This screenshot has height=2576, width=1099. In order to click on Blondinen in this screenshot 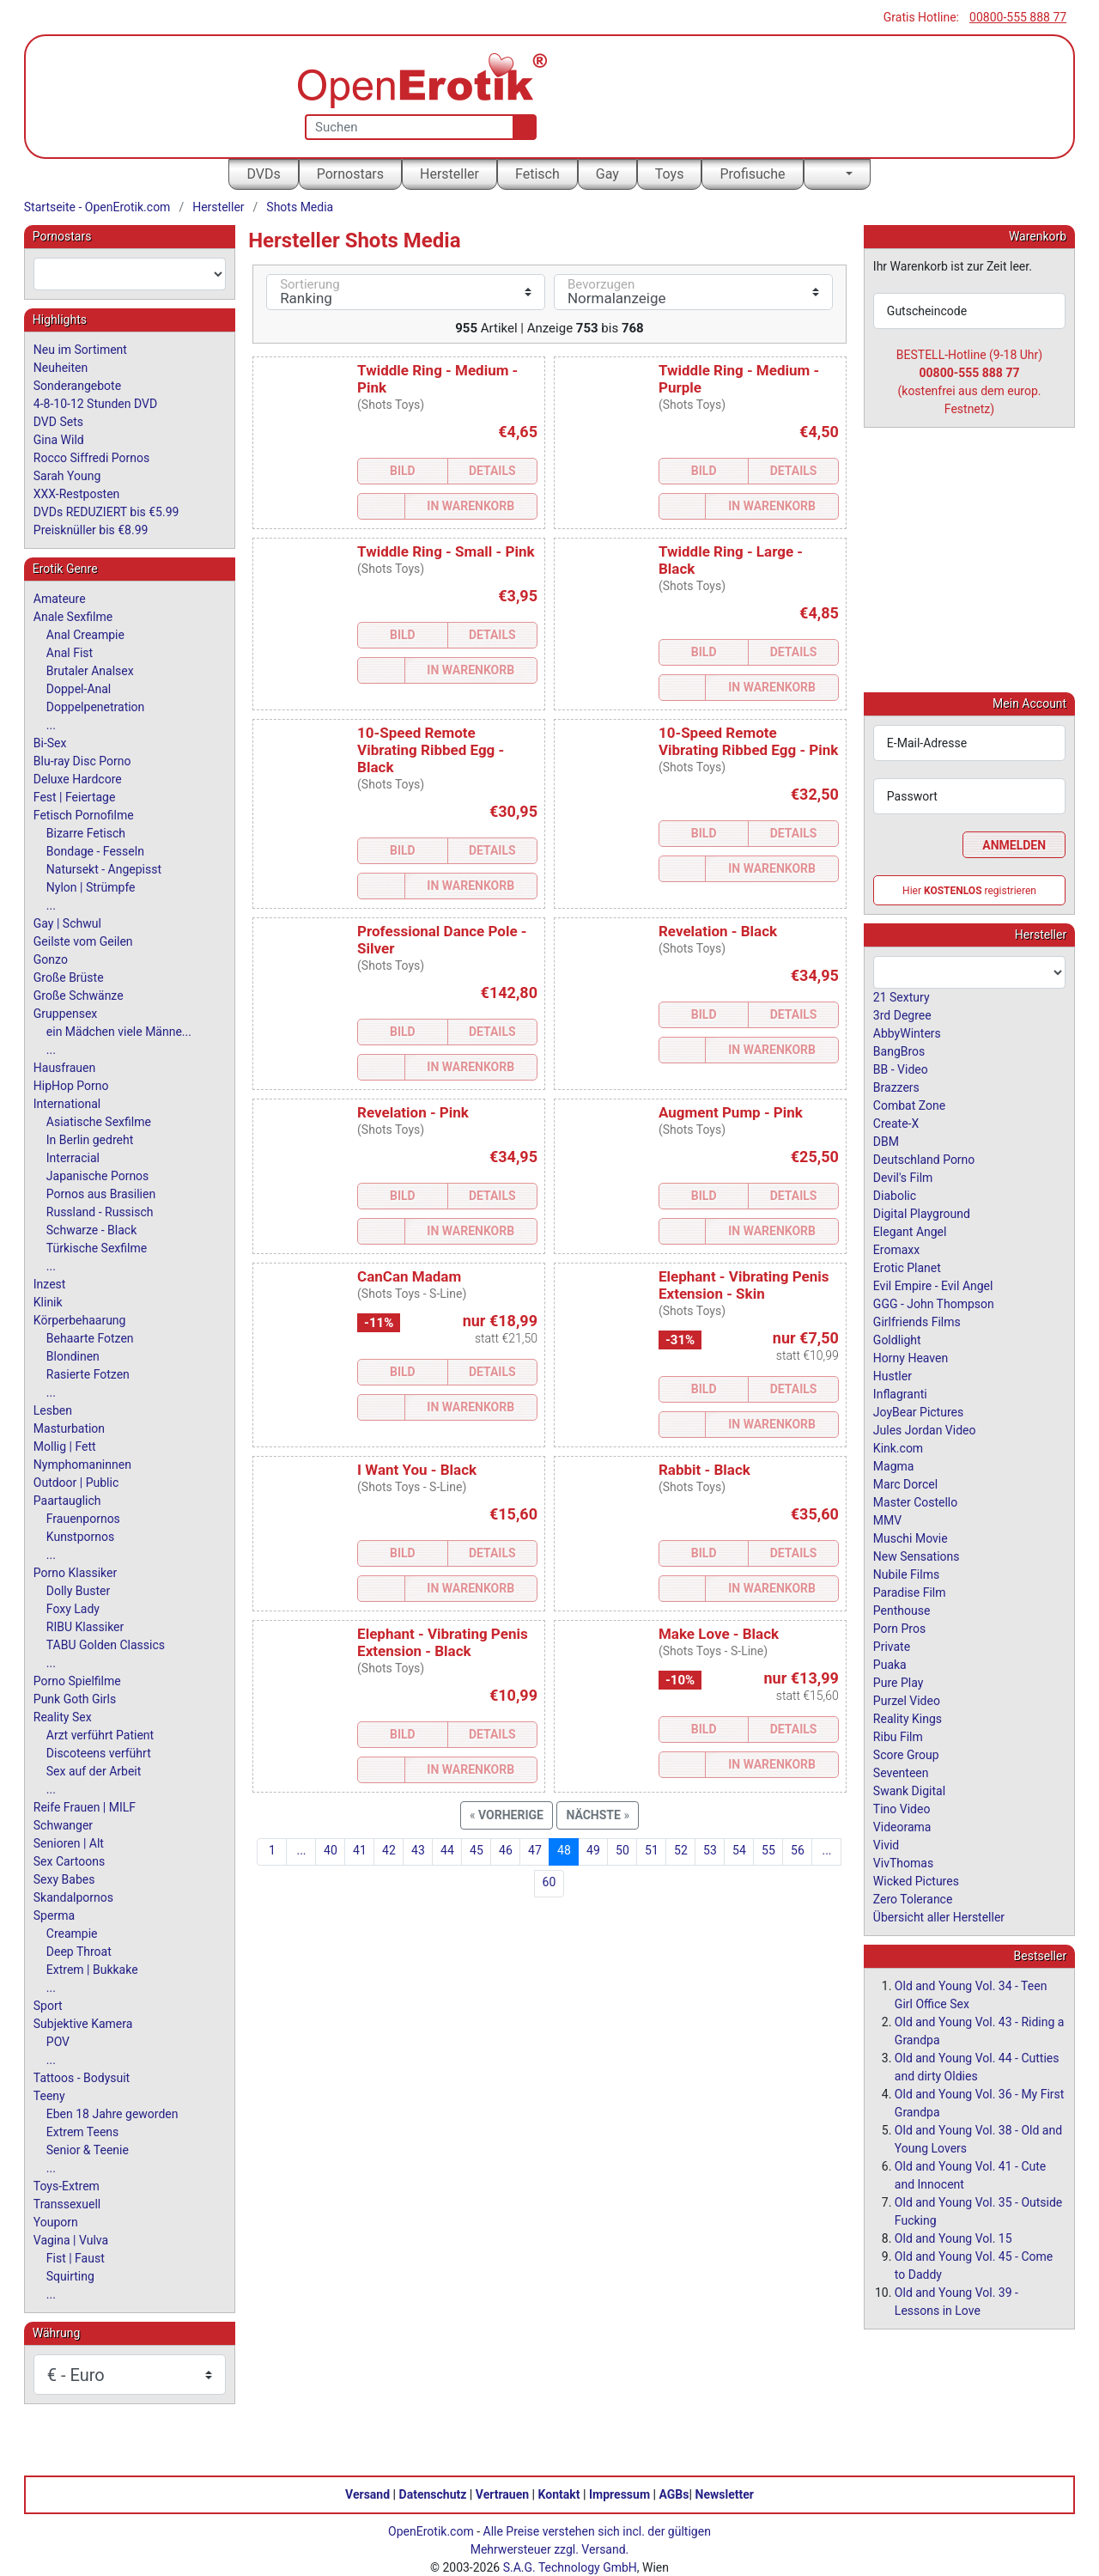, I will do `click(73, 1356)`.